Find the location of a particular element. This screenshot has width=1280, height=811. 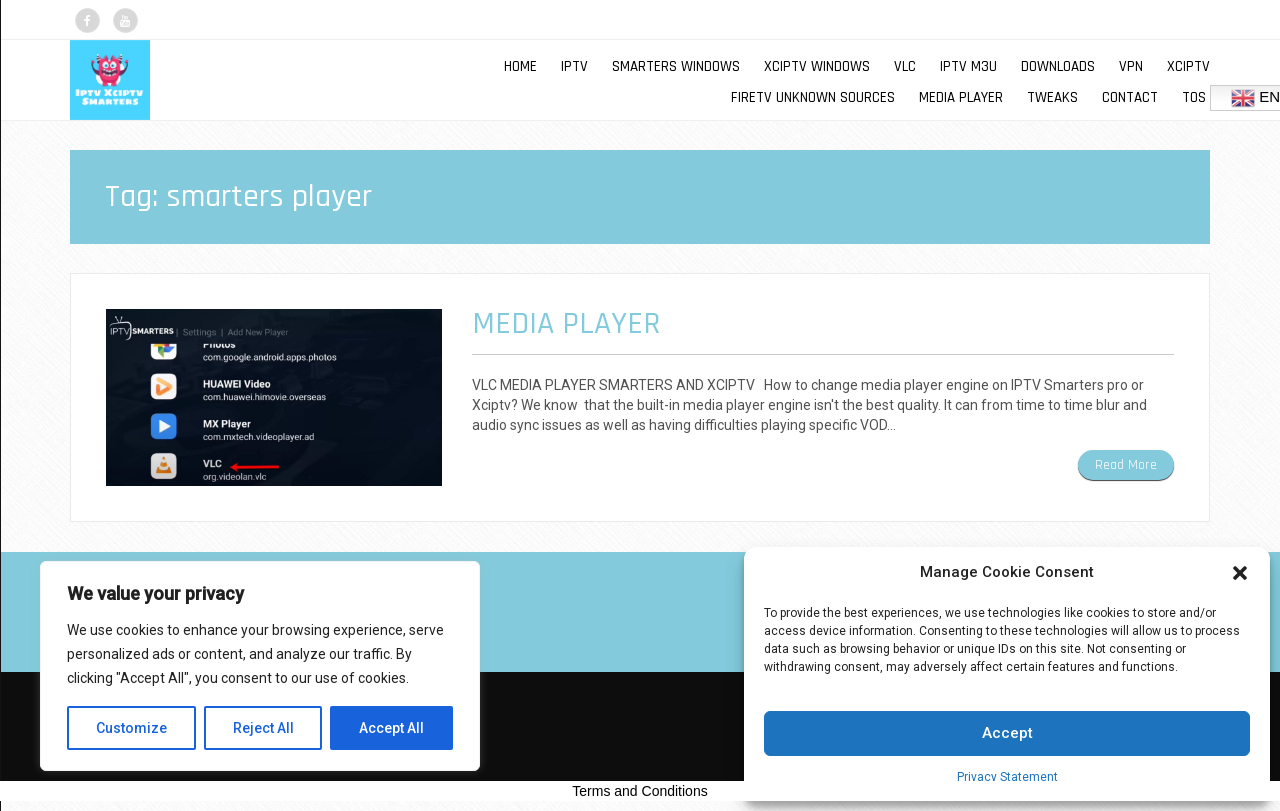

SMARTERS WINDOWS is located at coordinates (676, 66).